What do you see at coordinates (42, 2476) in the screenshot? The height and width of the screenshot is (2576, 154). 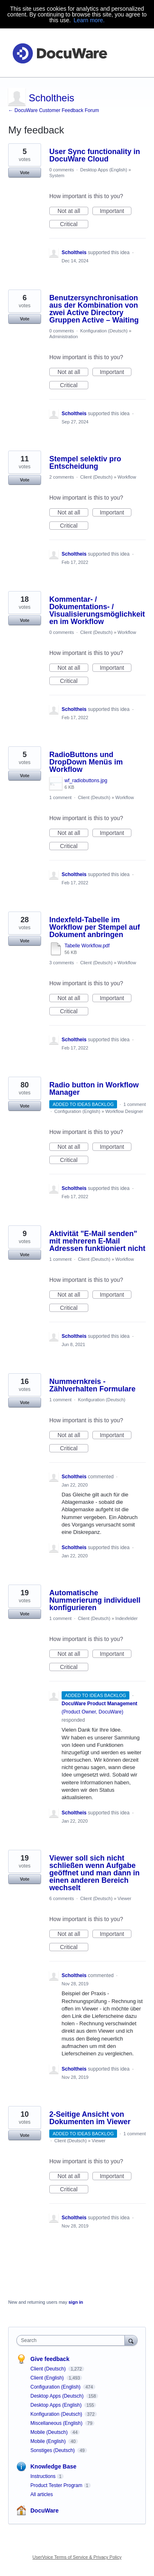 I see `Instructions` at bounding box center [42, 2476].